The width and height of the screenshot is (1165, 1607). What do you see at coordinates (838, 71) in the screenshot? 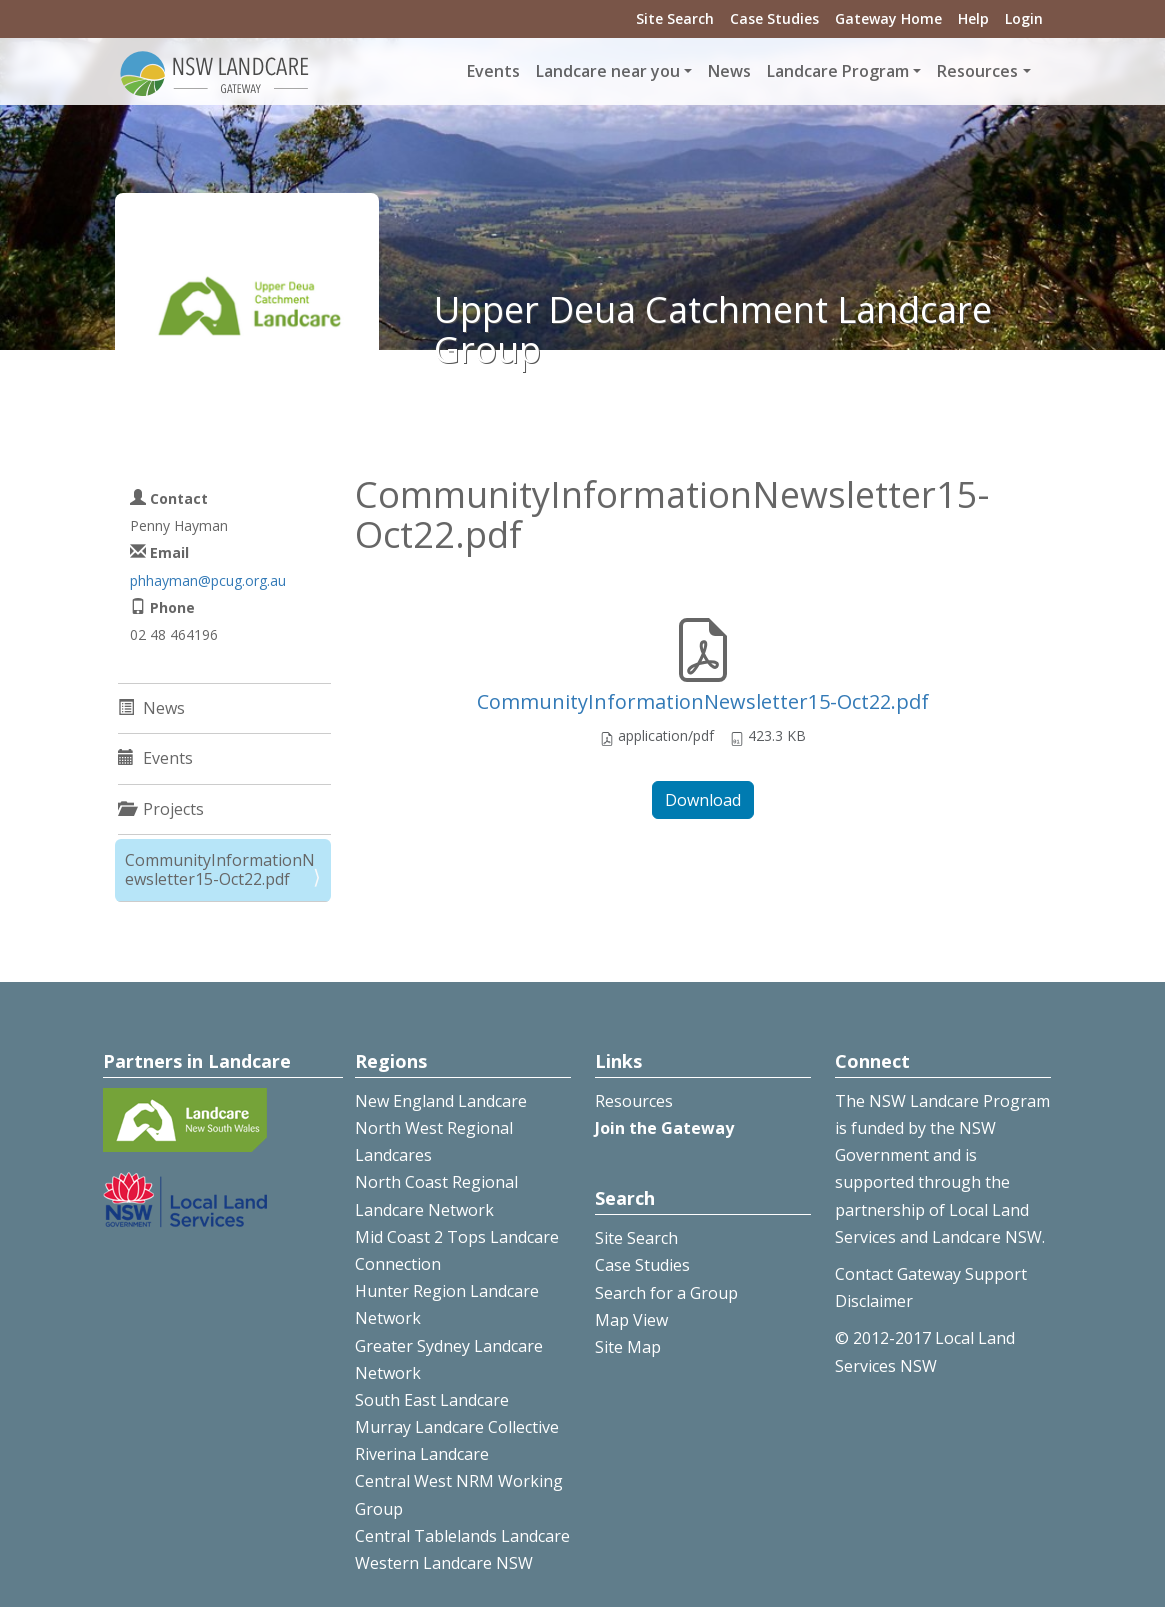
I see `Landcare Program [button]` at bounding box center [838, 71].